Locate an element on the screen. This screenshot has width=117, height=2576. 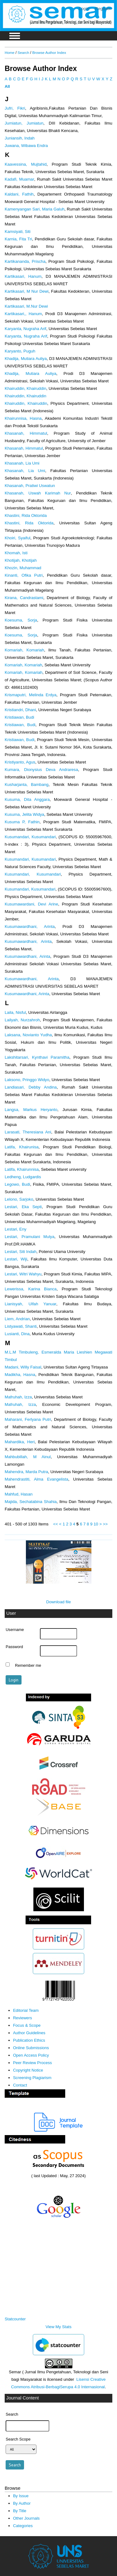
Editorial Team is located at coordinates (26, 2010).